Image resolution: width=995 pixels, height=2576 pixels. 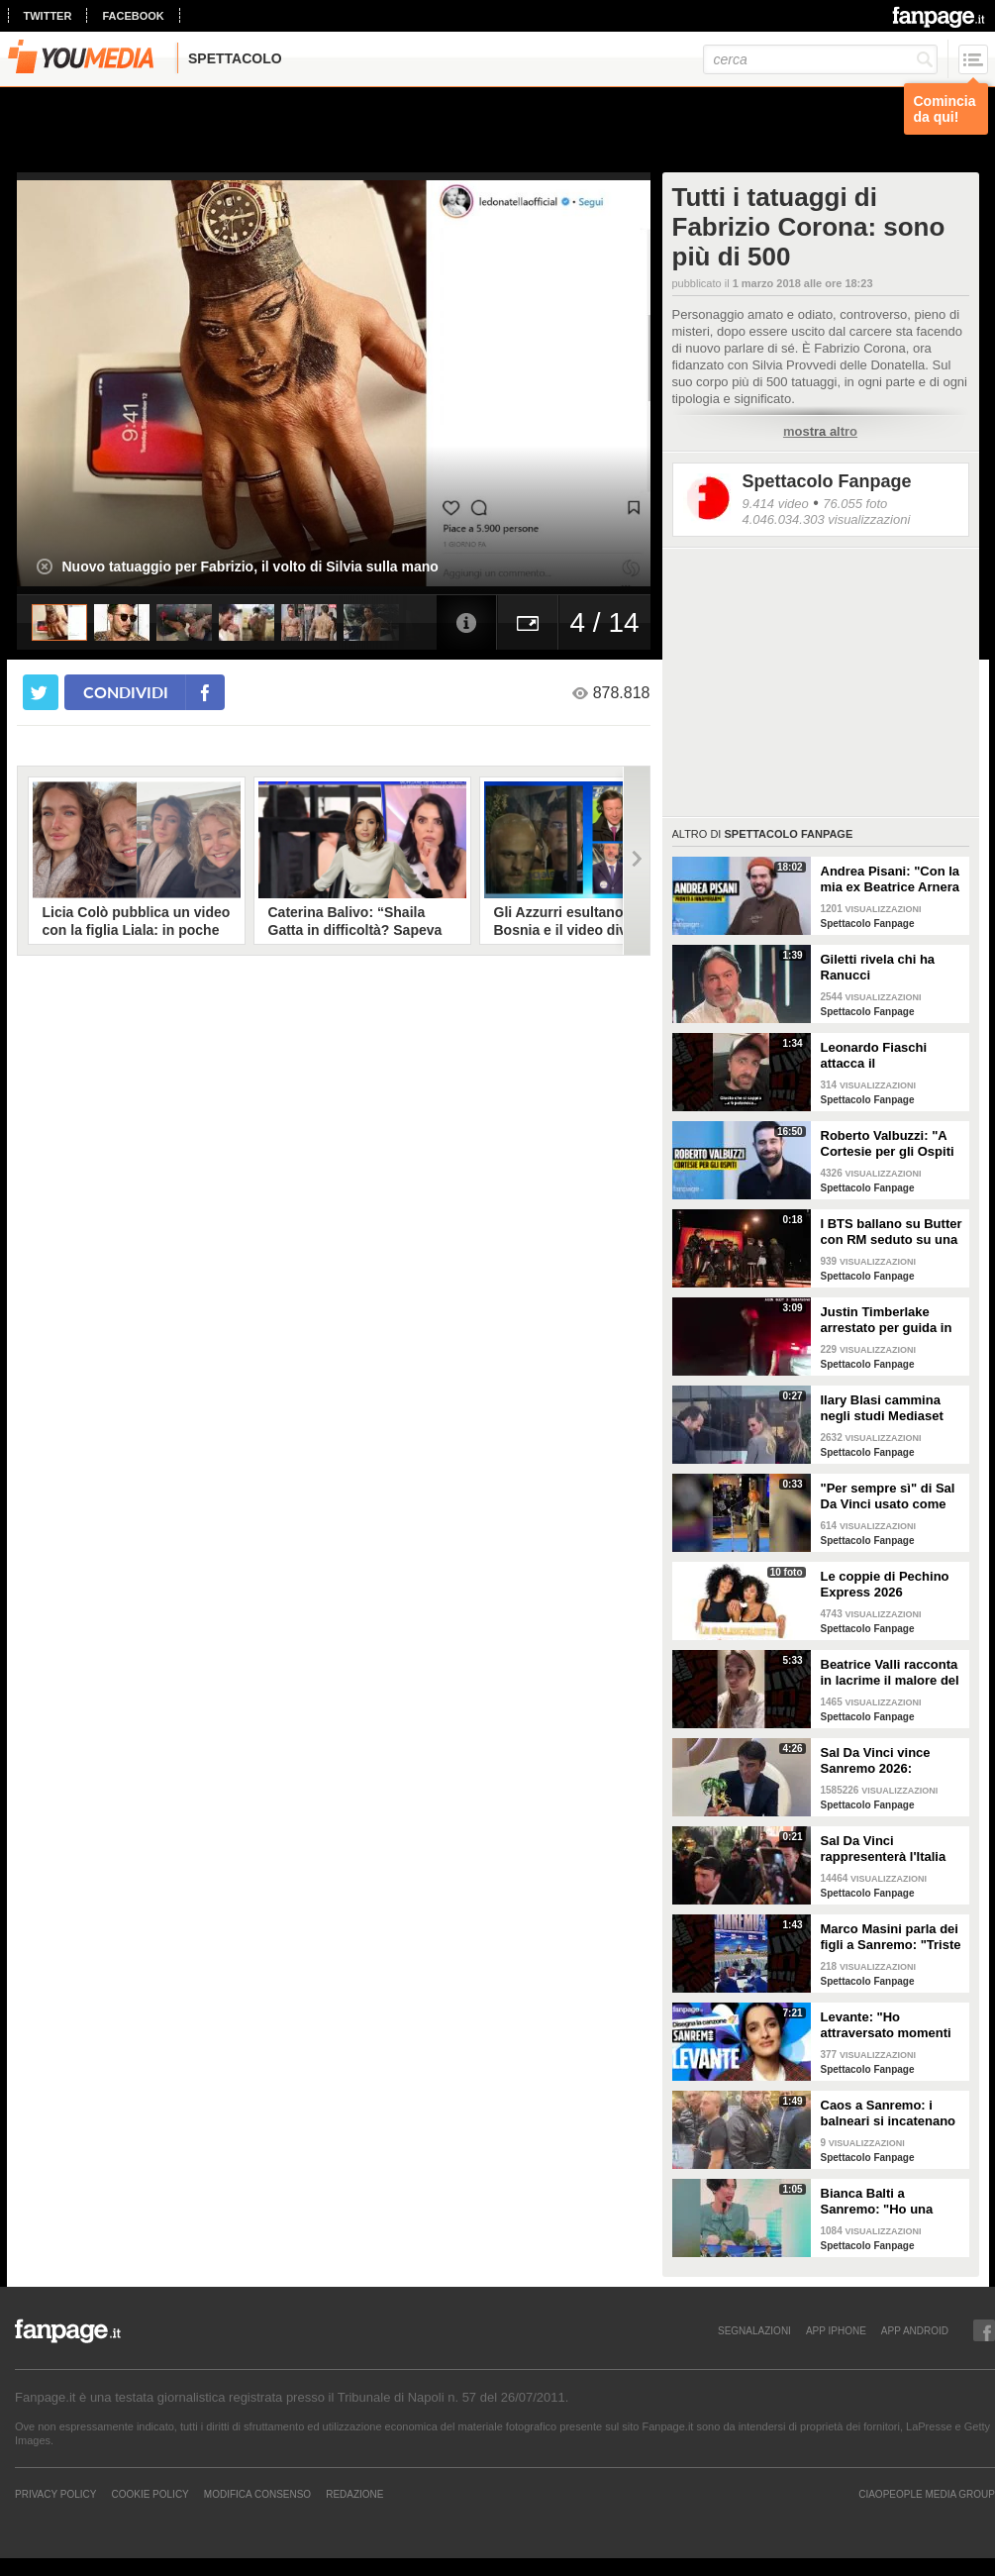 I want to click on Andrea Pisani: "Con la mia ex Beatrice Arnera ottimi rapporti. L'amore? Se arriva, sono pronto", so click(x=890, y=879).